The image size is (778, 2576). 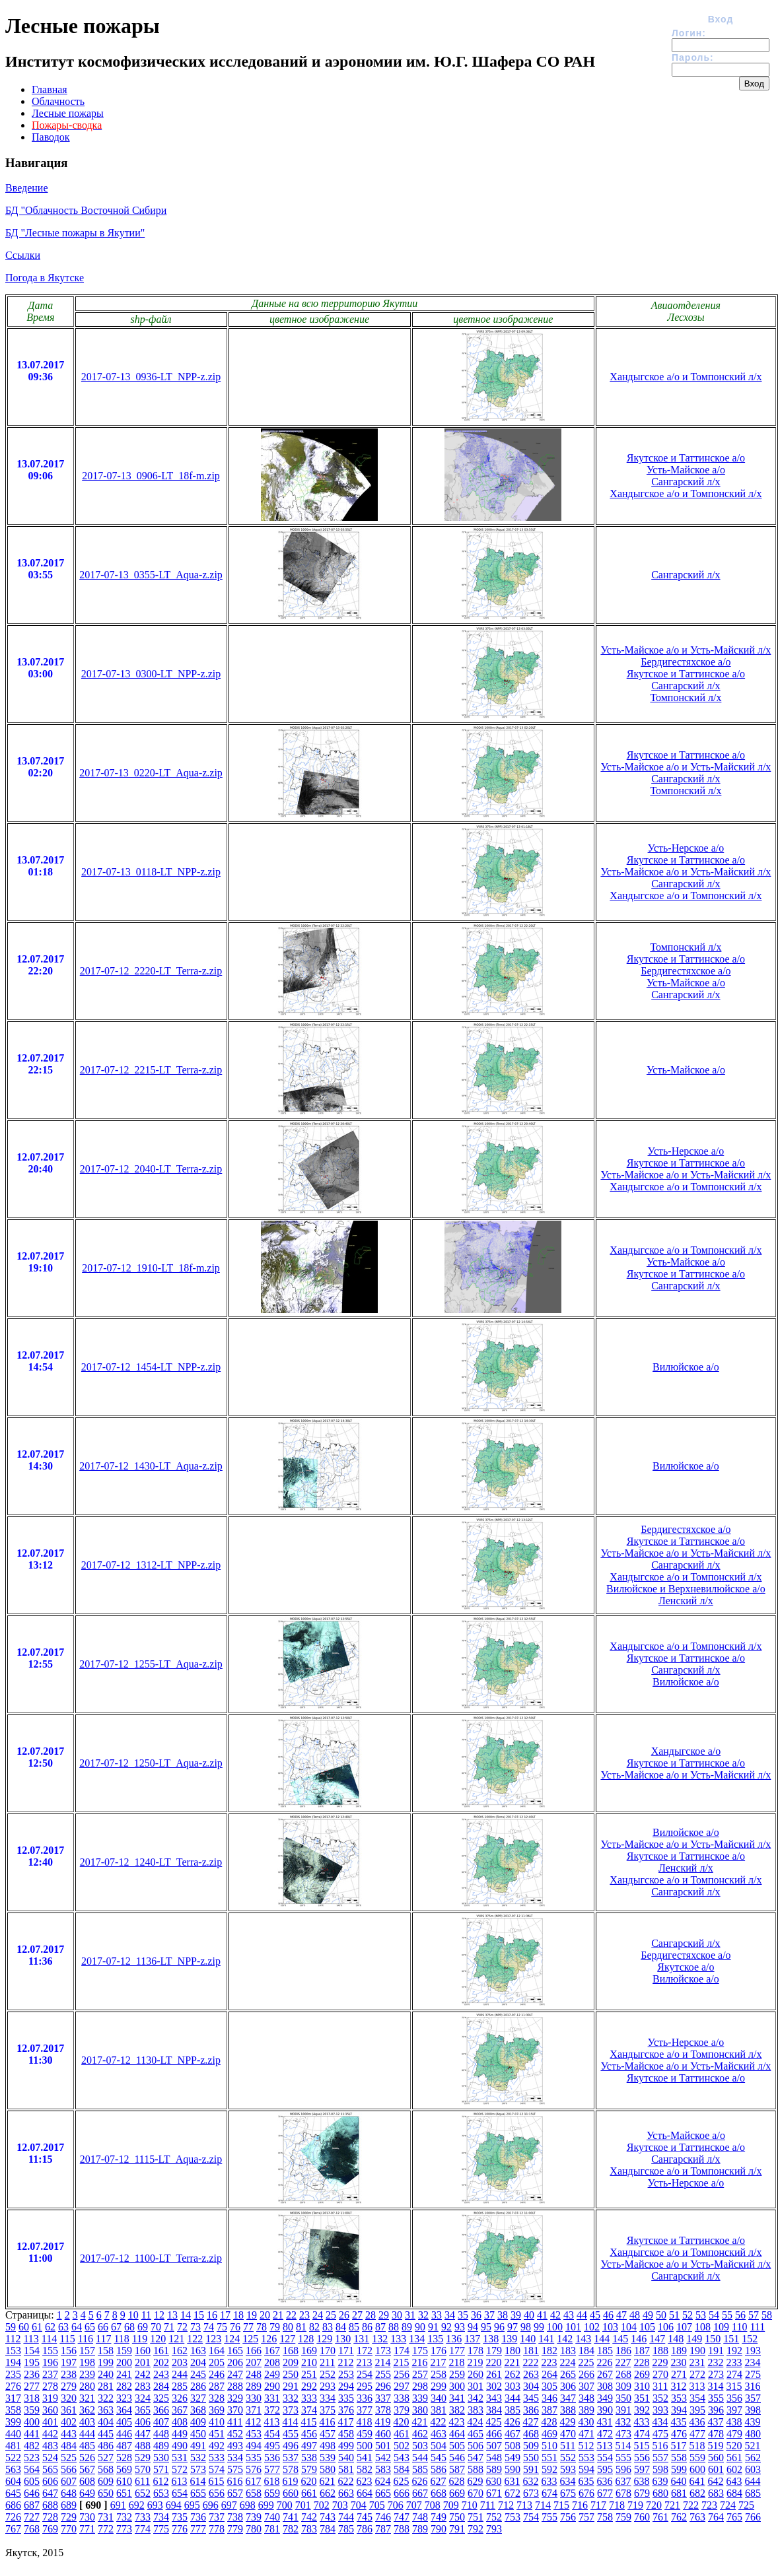 I want to click on 309, so click(x=623, y=2386).